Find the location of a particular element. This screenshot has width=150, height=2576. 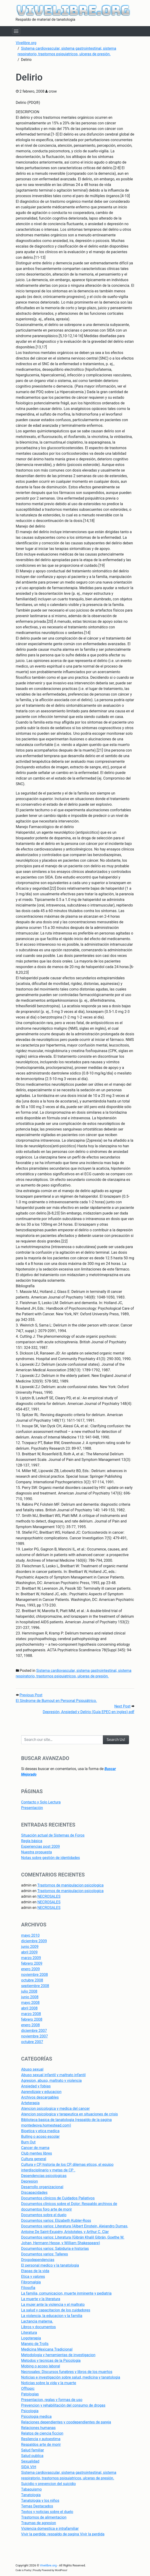

Necrosales: Discursos funebres y libros de los muertos is located at coordinates (66, 2372).